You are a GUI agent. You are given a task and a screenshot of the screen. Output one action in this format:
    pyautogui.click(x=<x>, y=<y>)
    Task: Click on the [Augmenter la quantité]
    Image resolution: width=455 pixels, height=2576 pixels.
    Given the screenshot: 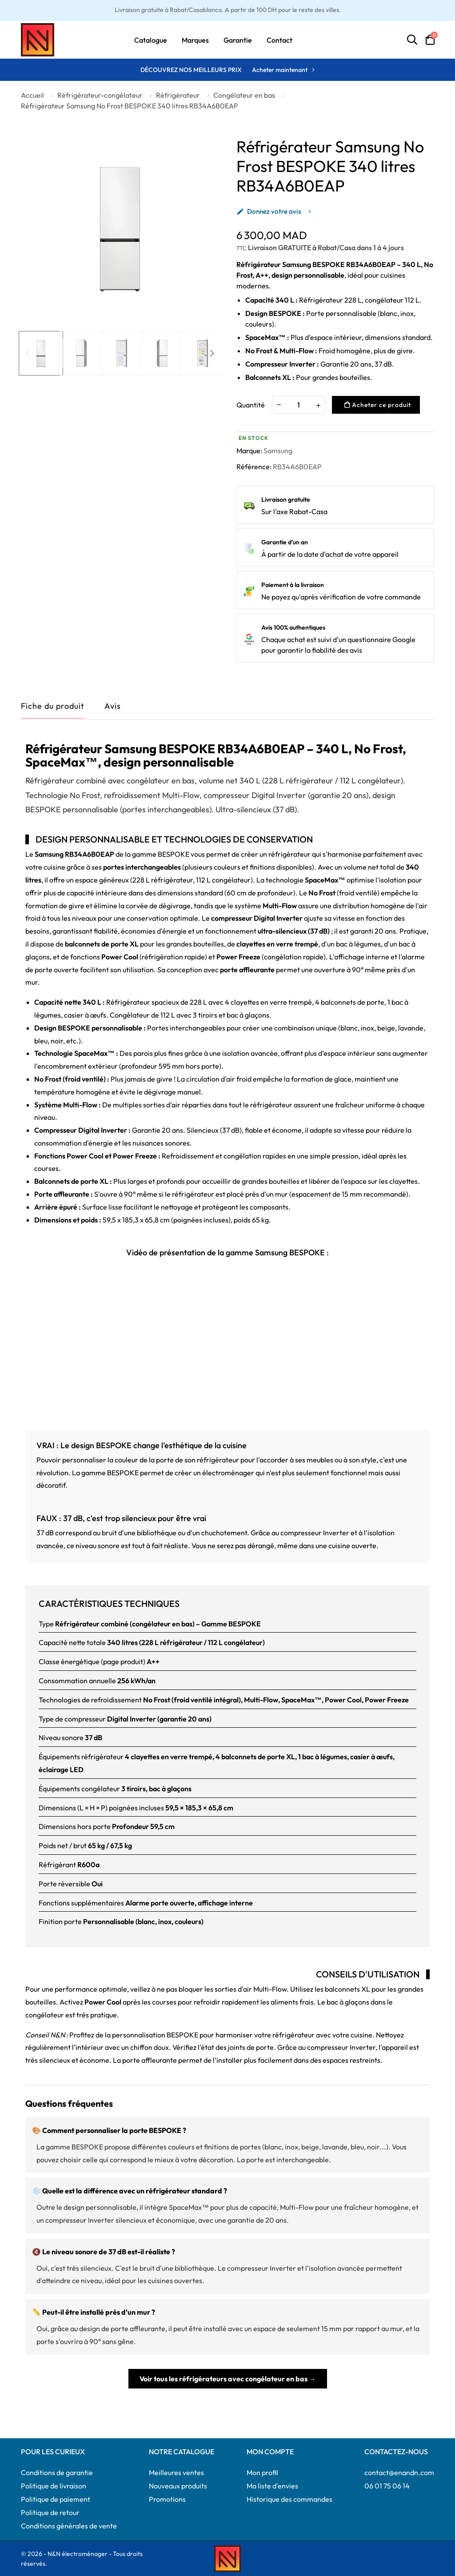 What is the action you would take?
    pyautogui.click(x=318, y=404)
    